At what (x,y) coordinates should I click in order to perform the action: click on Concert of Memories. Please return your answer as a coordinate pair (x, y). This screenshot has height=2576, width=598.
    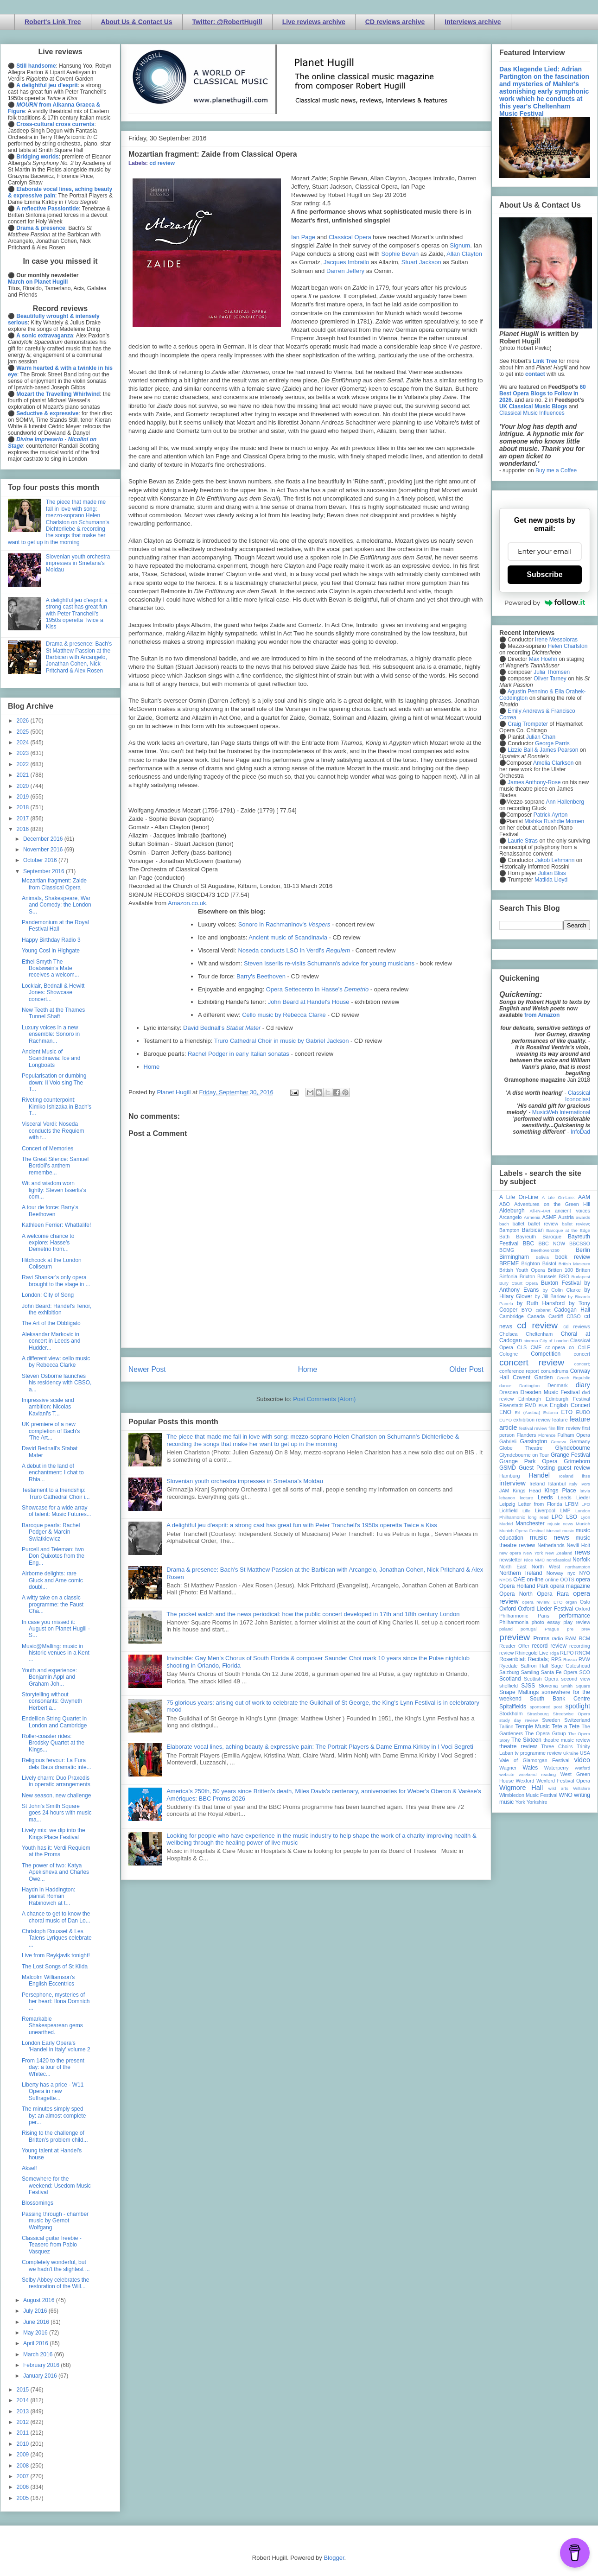
    Looking at the image, I should click on (47, 1148).